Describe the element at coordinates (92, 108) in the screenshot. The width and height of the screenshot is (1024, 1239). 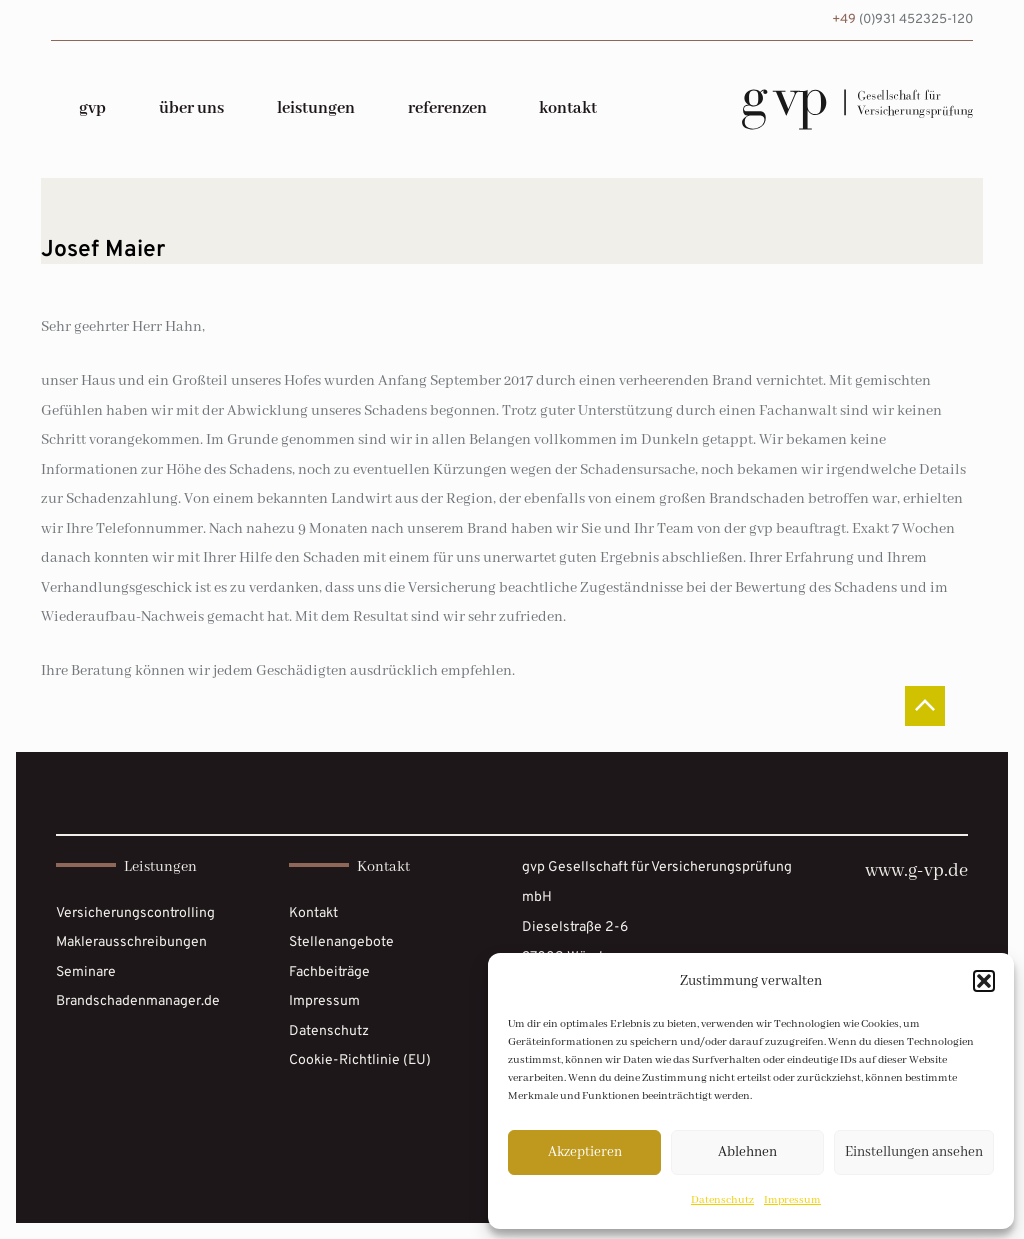
I see `gvp` at that location.